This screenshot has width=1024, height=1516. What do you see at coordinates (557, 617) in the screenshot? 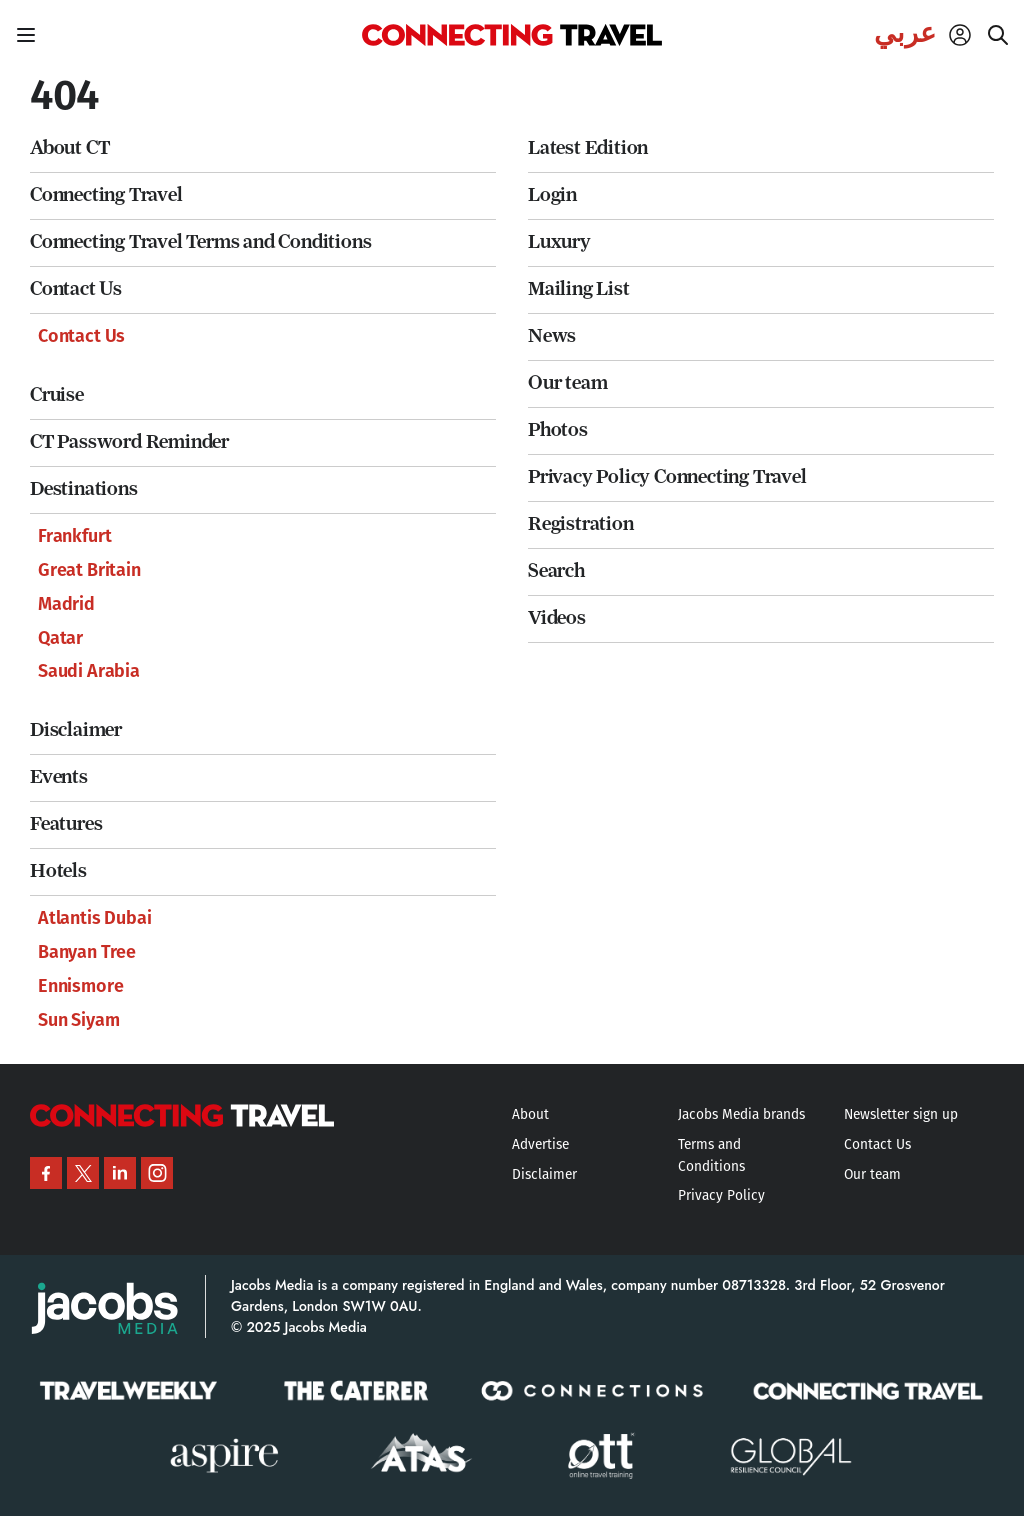
I see `Videos` at bounding box center [557, 617].